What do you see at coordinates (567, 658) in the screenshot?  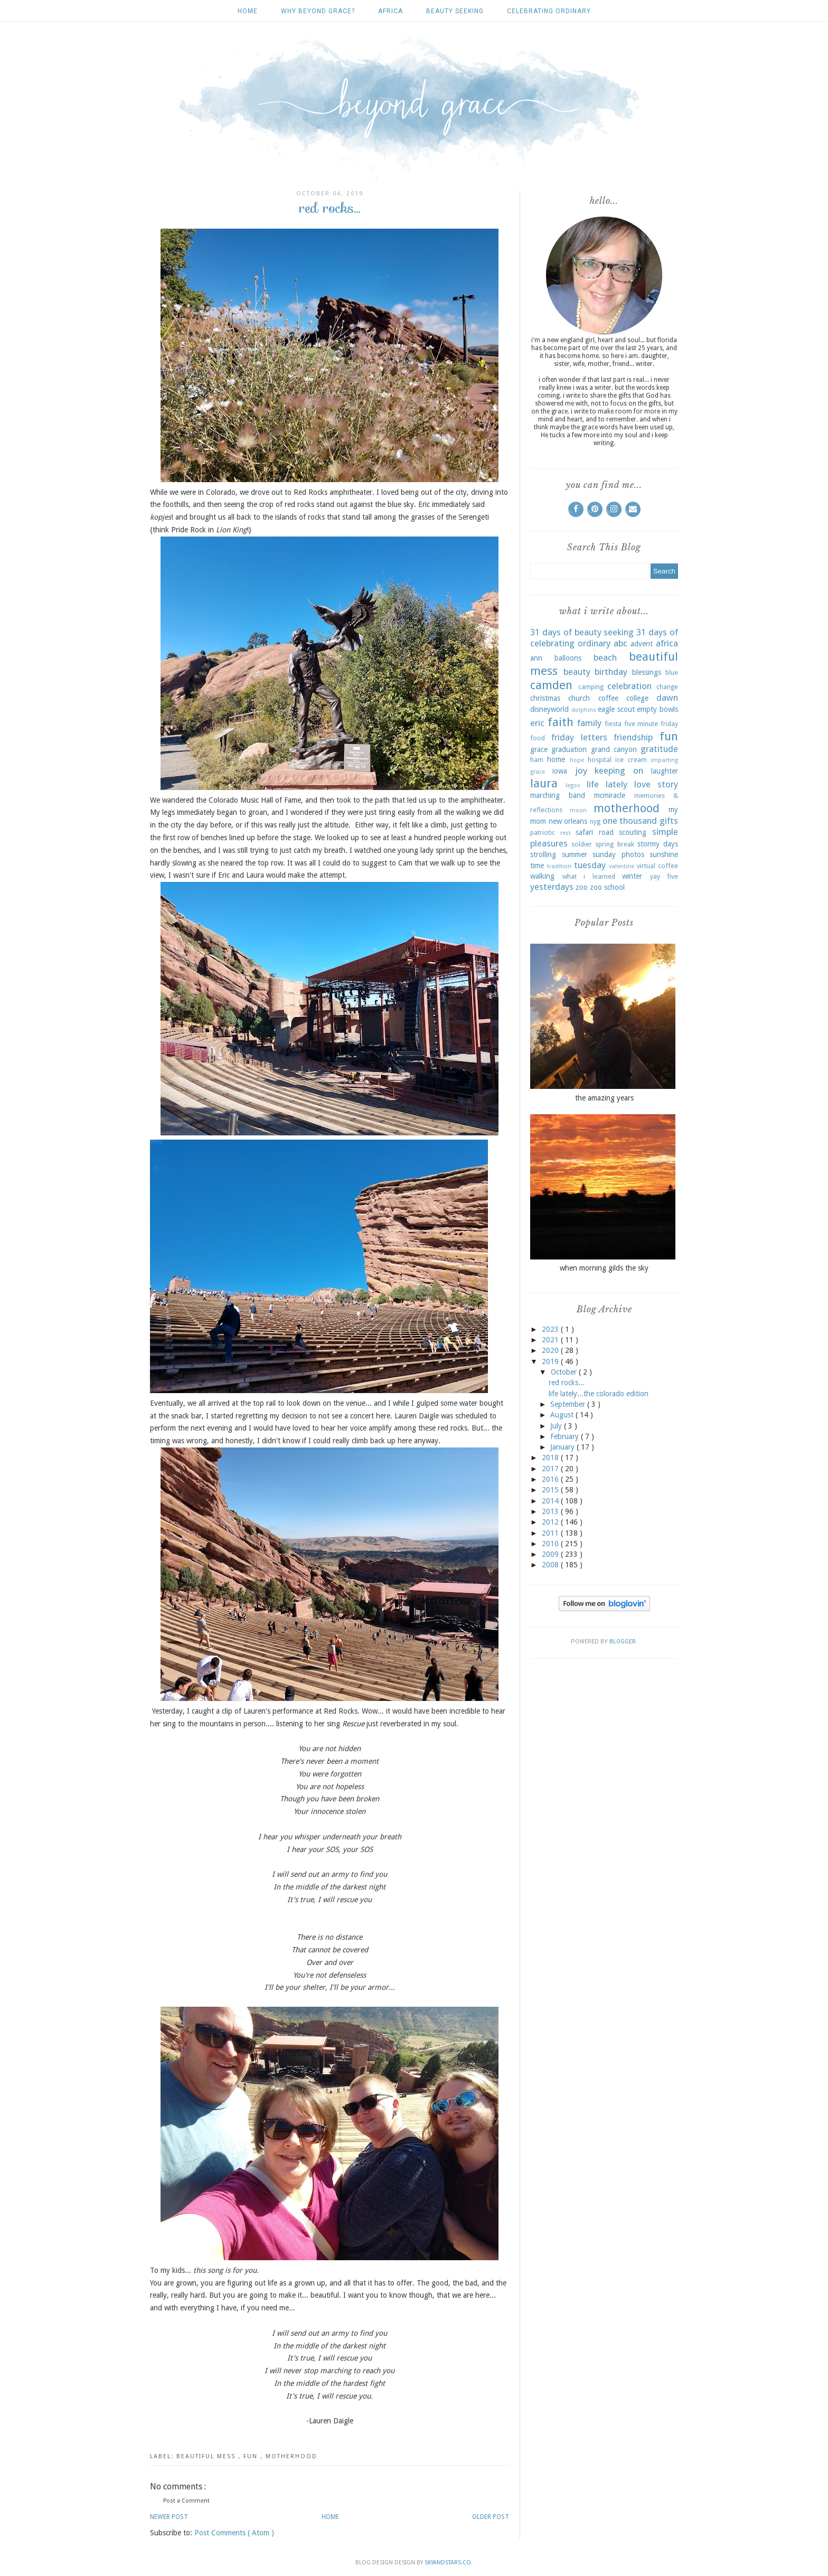 I see `balloons` at bounding box center [567, 658].